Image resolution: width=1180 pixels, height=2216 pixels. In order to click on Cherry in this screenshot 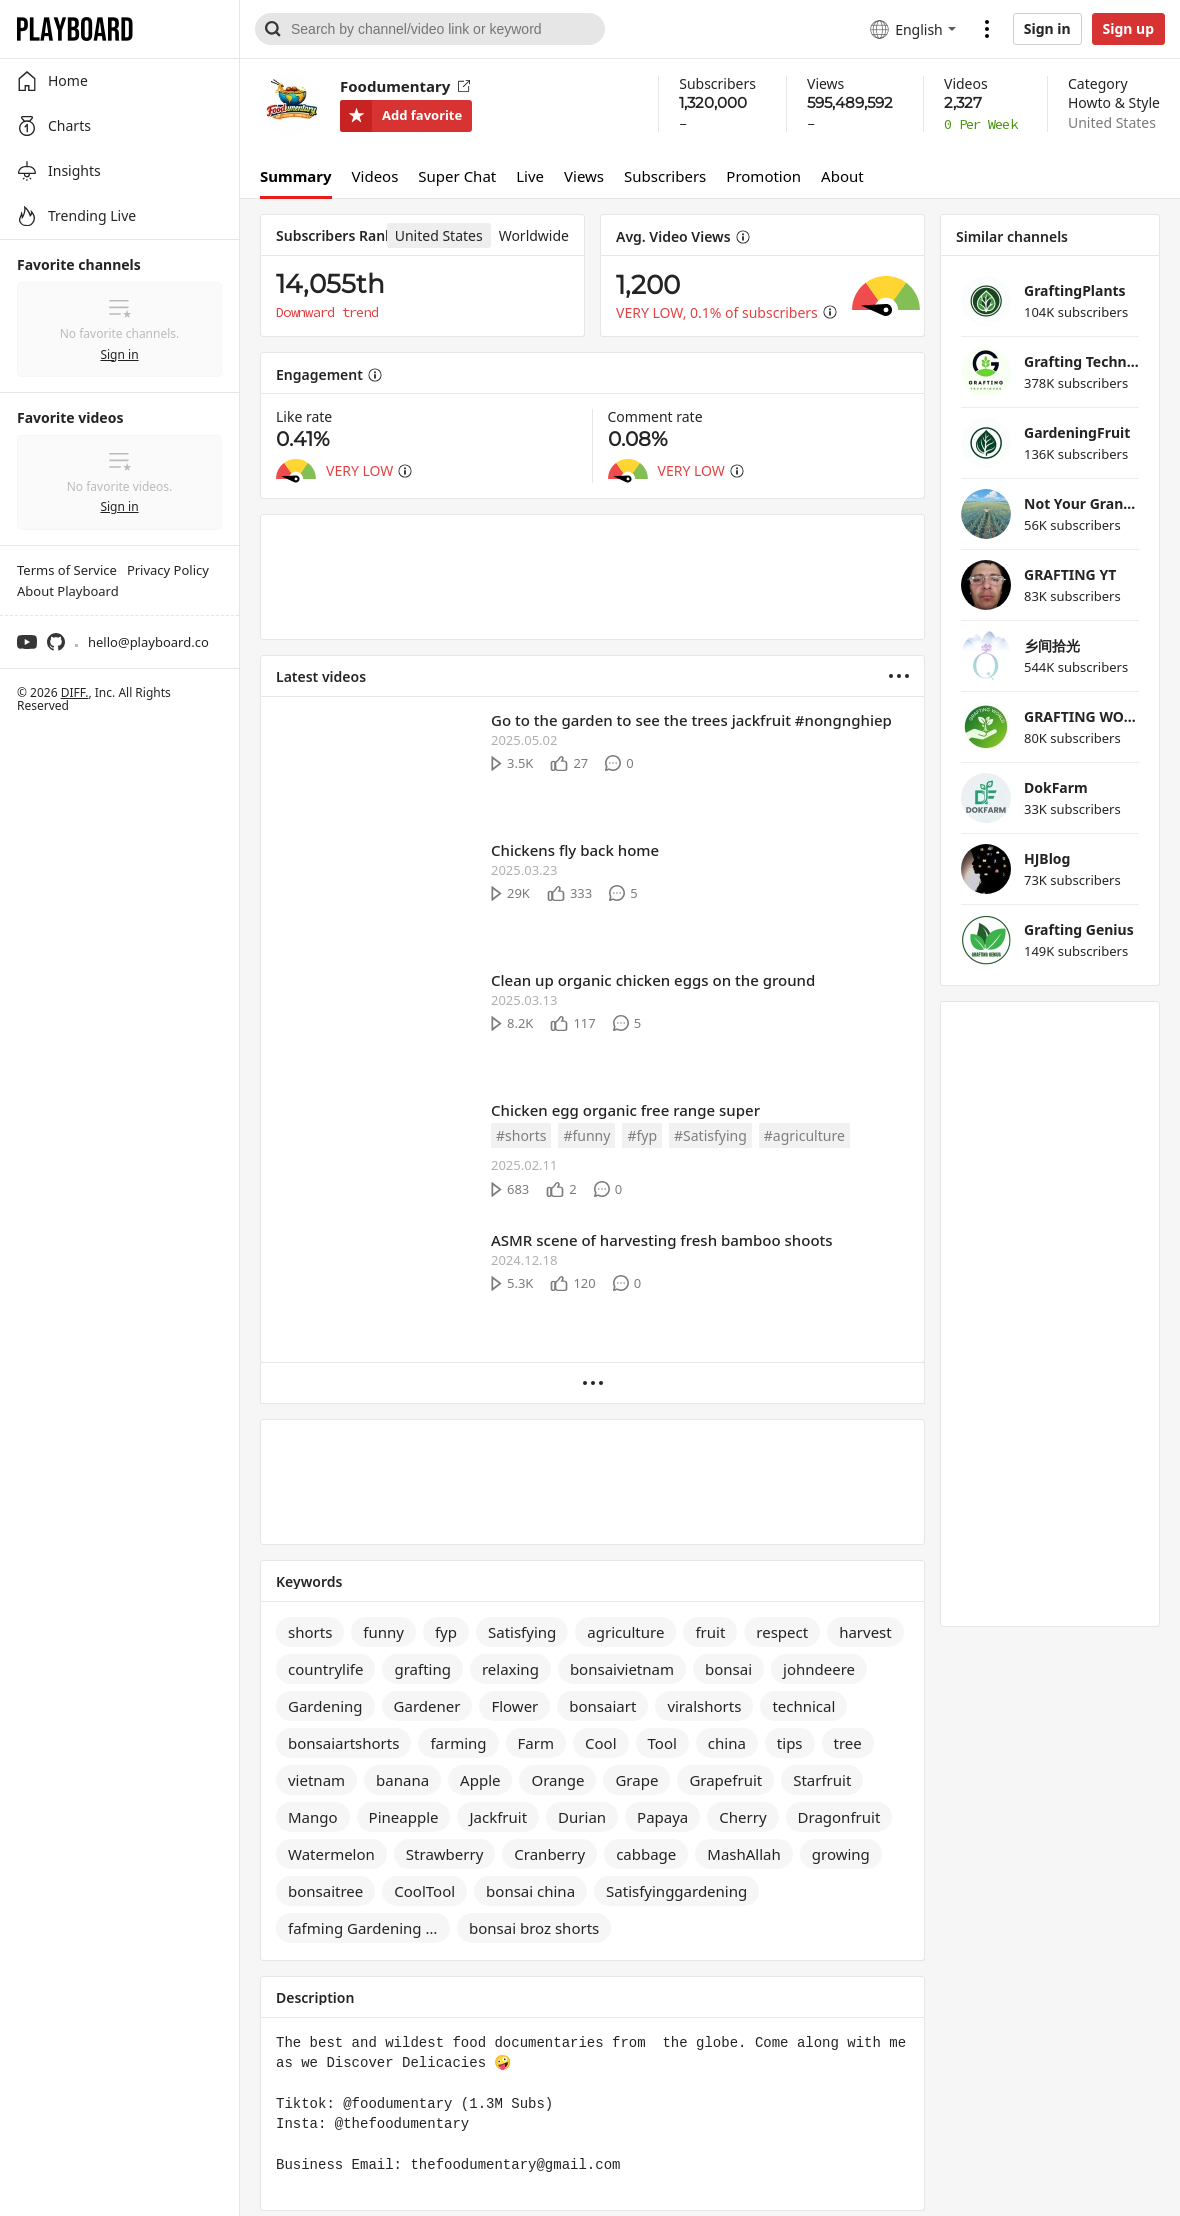, I will do `click(742, 1817)`.